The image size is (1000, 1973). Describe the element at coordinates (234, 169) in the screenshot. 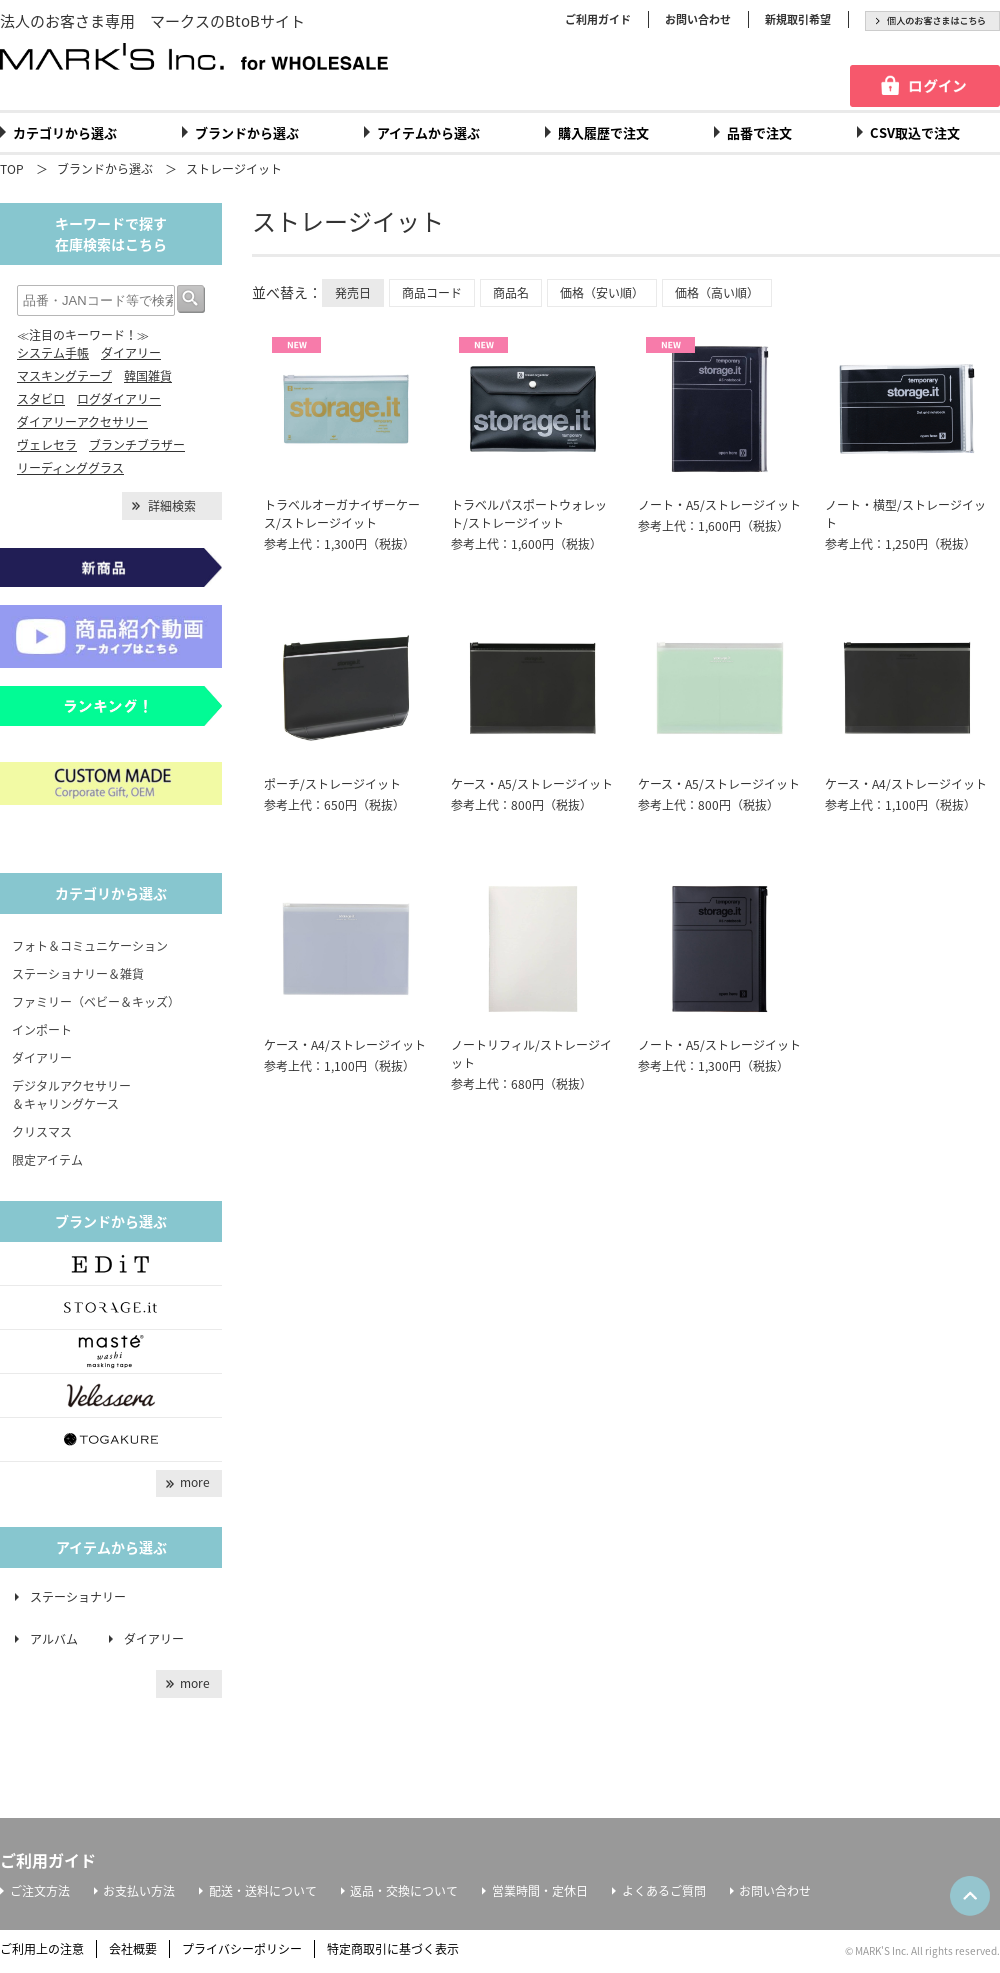

I see `ストレージイット` at that location.